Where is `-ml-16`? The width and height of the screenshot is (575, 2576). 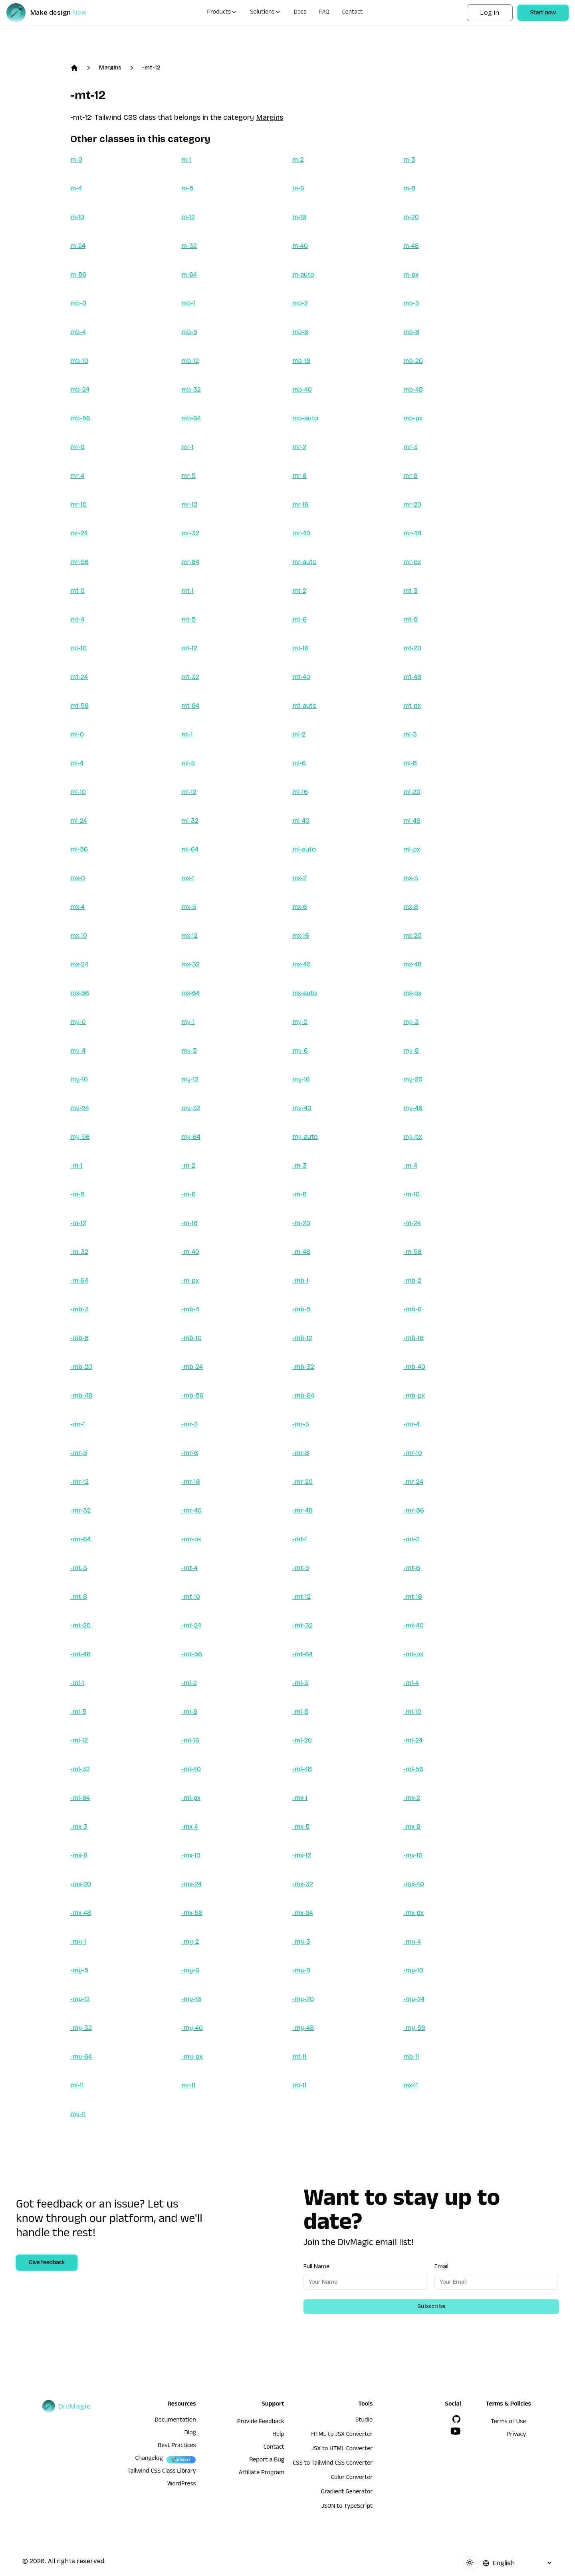
-ml-16 is located at coordinates (190, 1740).